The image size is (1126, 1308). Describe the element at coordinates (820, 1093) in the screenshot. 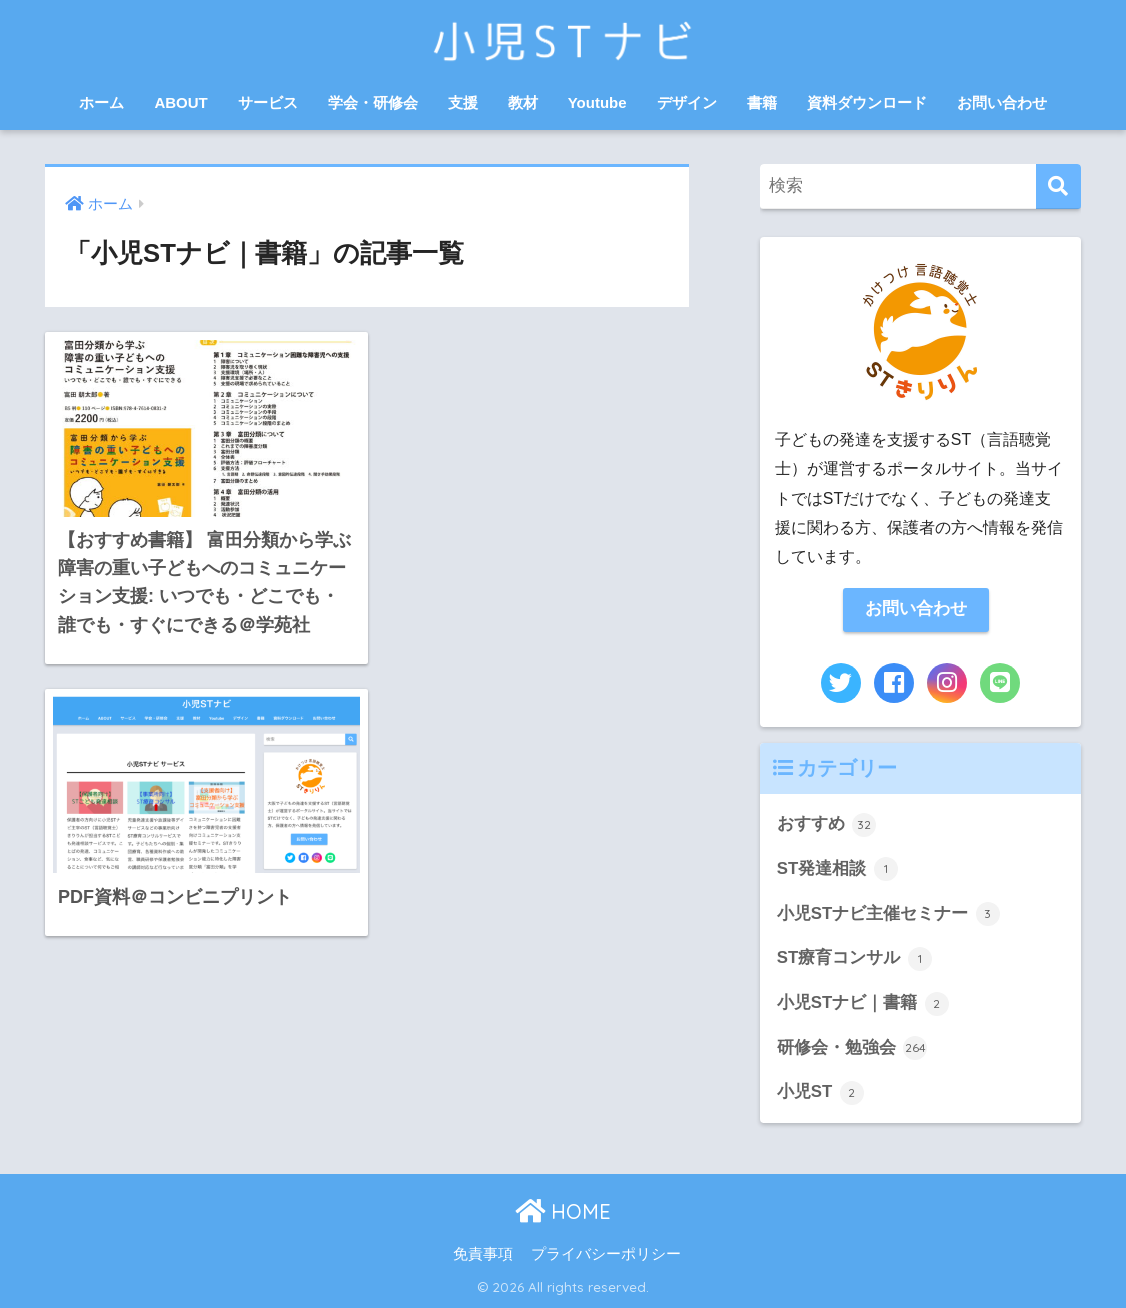

I see `小児ST` at that location.